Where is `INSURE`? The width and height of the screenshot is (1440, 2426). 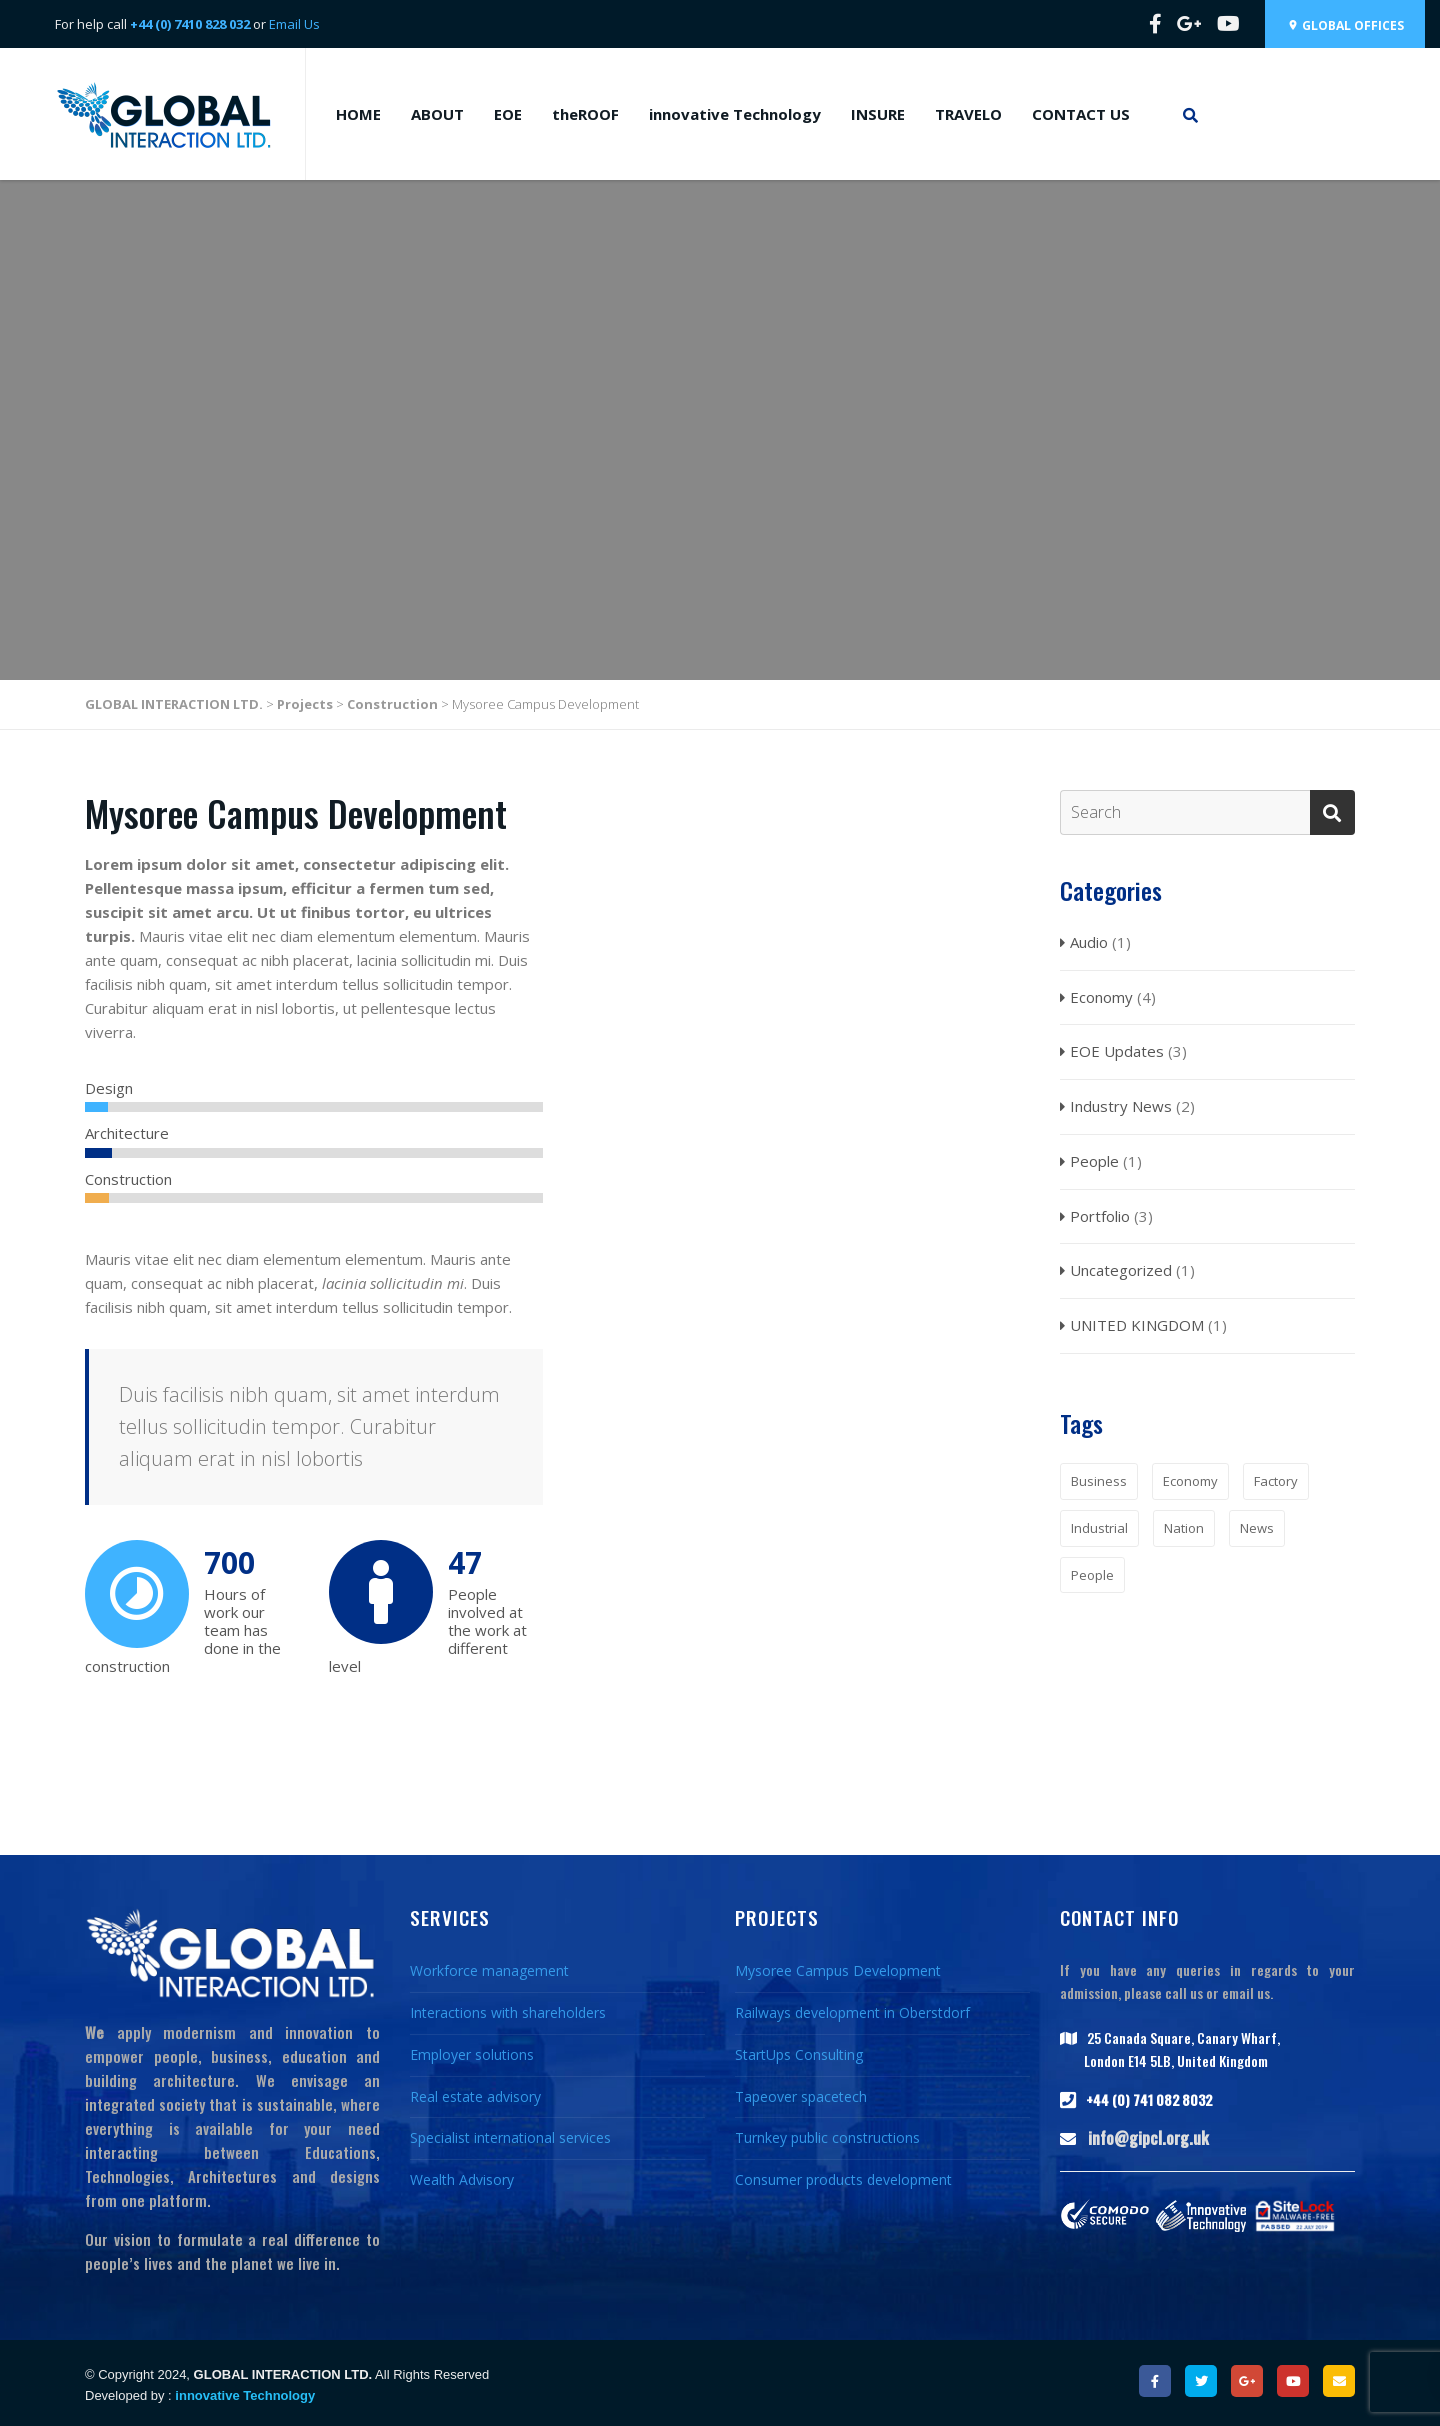
INSURE is located at coordinates (878, 114).